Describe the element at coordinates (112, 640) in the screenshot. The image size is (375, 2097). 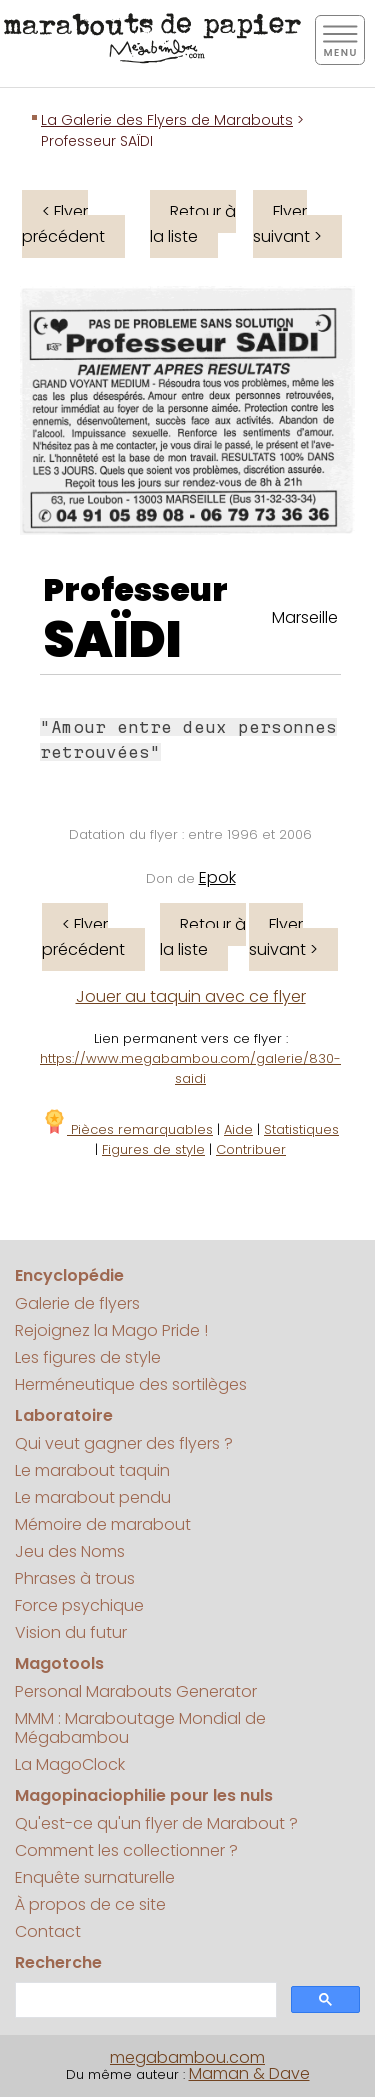
I see `SAÏDI` at that location.